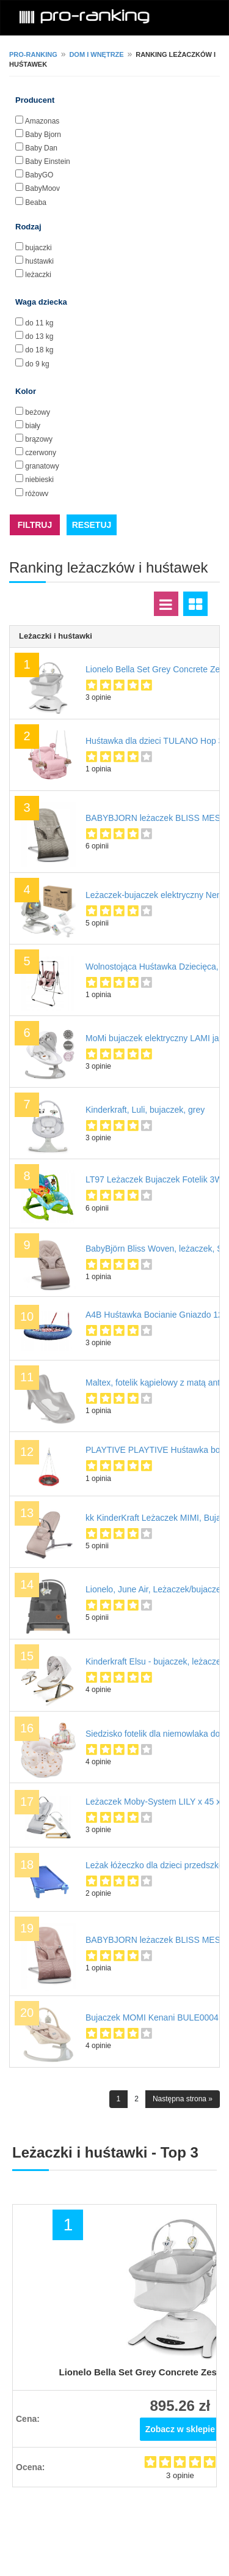 The height and width of the screenshot is (2576, 229). What do you see at coordinates (96, 54) in the screenshot?
I see `Dom i wnętrze` at bounding box center [96, 54].